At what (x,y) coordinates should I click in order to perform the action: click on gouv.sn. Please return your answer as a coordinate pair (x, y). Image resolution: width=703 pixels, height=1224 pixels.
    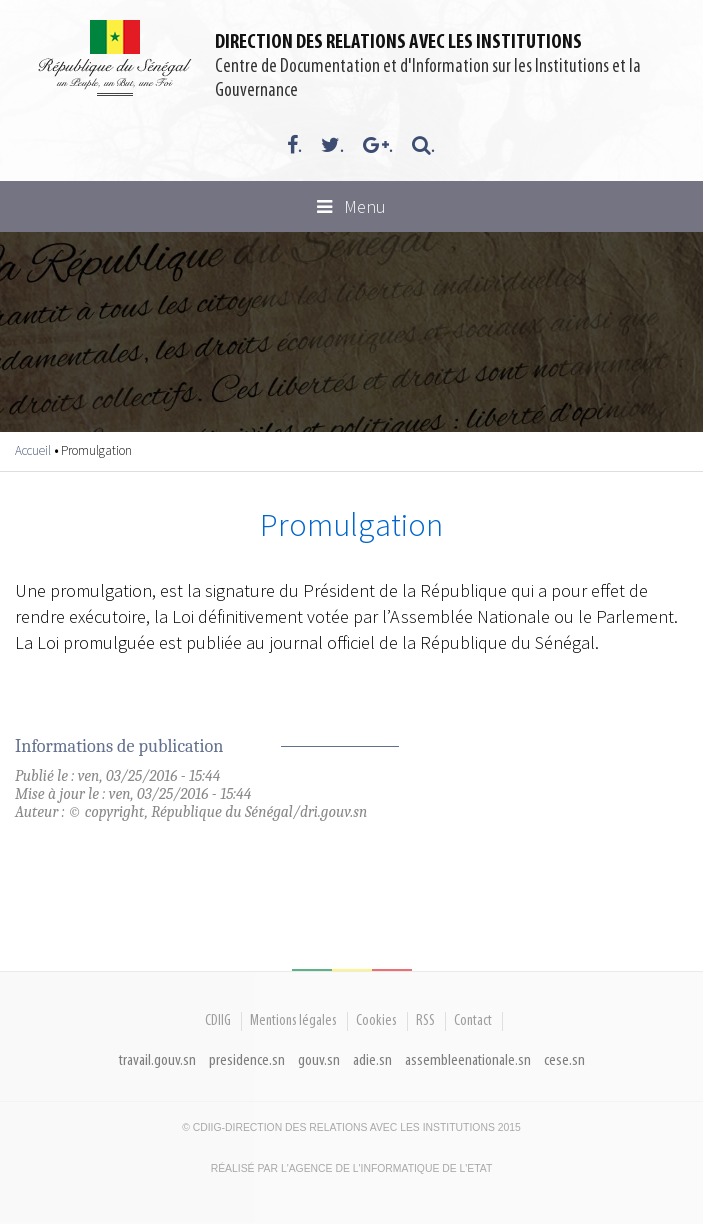
    Looking at the image, I should click on (319, 1060).